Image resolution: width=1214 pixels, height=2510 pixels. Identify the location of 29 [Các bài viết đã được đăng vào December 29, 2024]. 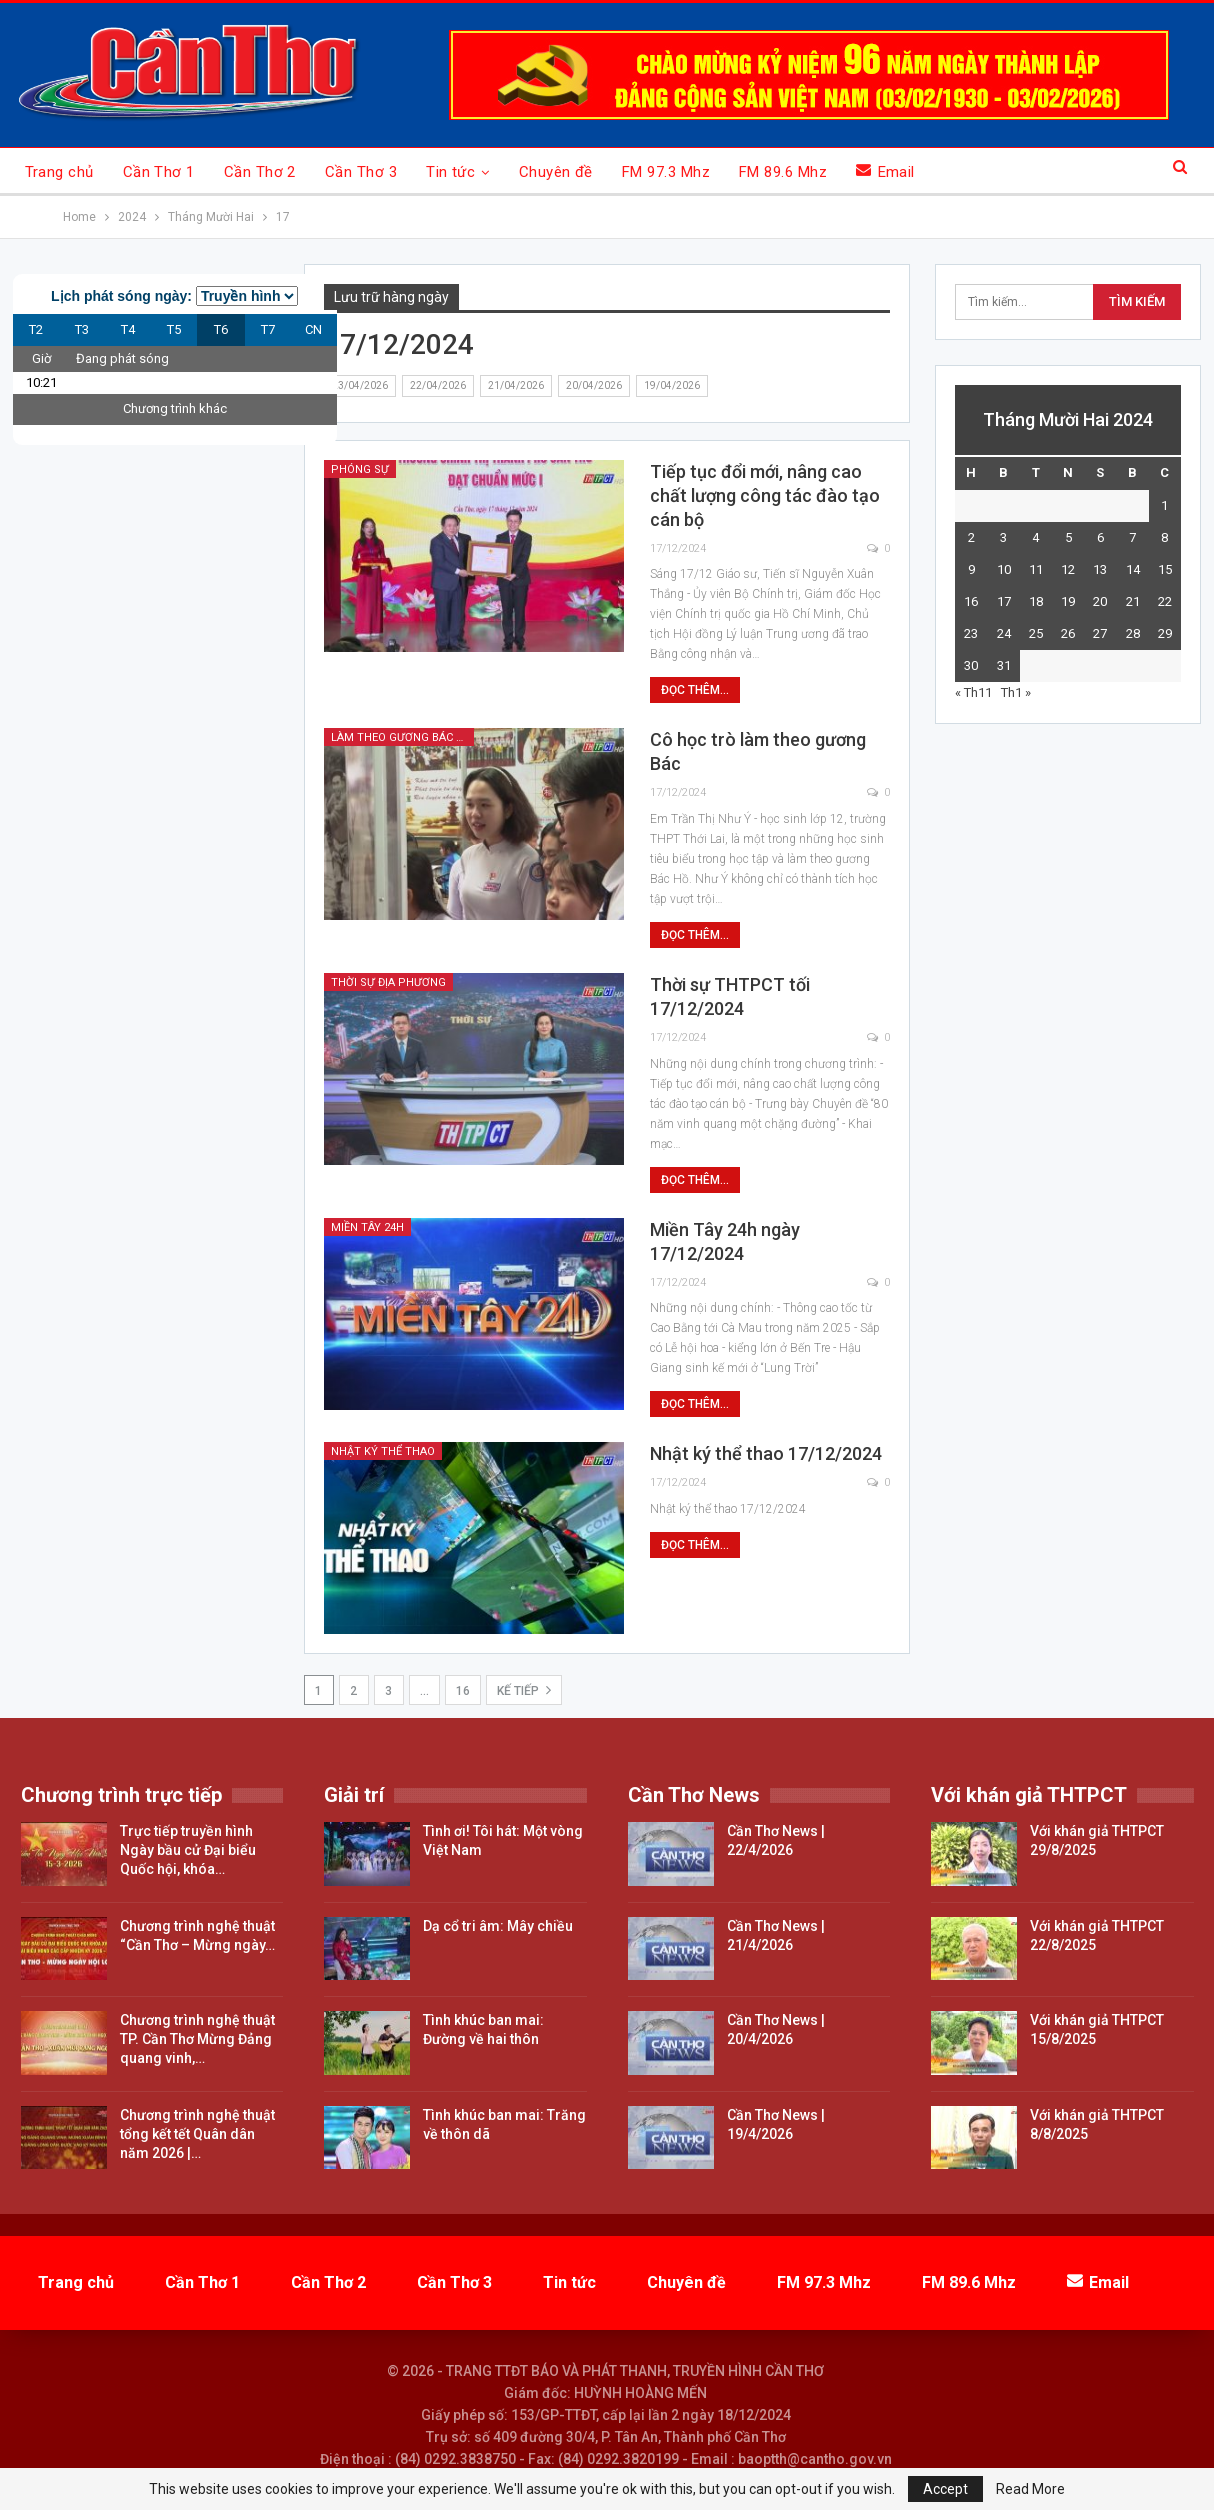
(1165, 633).